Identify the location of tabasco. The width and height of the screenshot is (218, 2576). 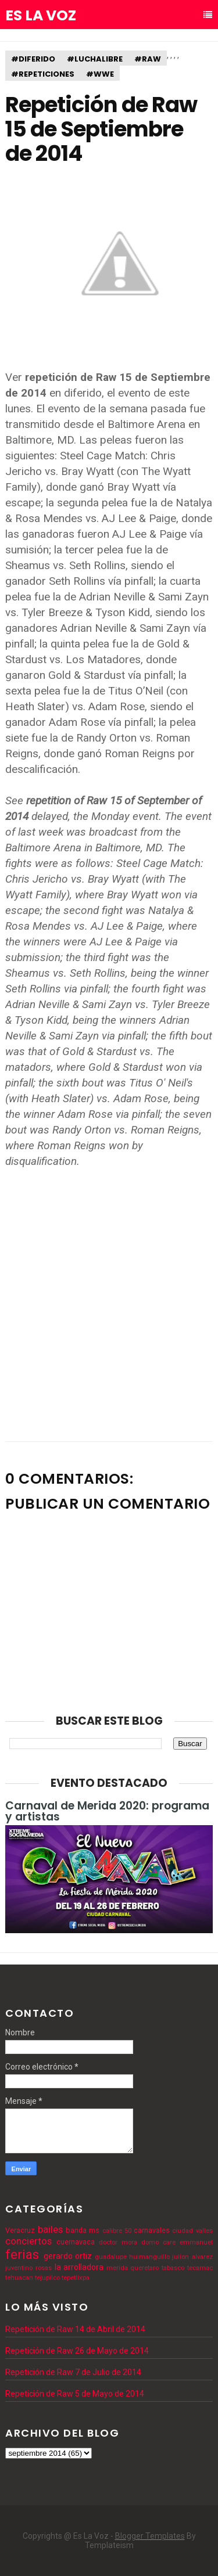
(173, 2268).